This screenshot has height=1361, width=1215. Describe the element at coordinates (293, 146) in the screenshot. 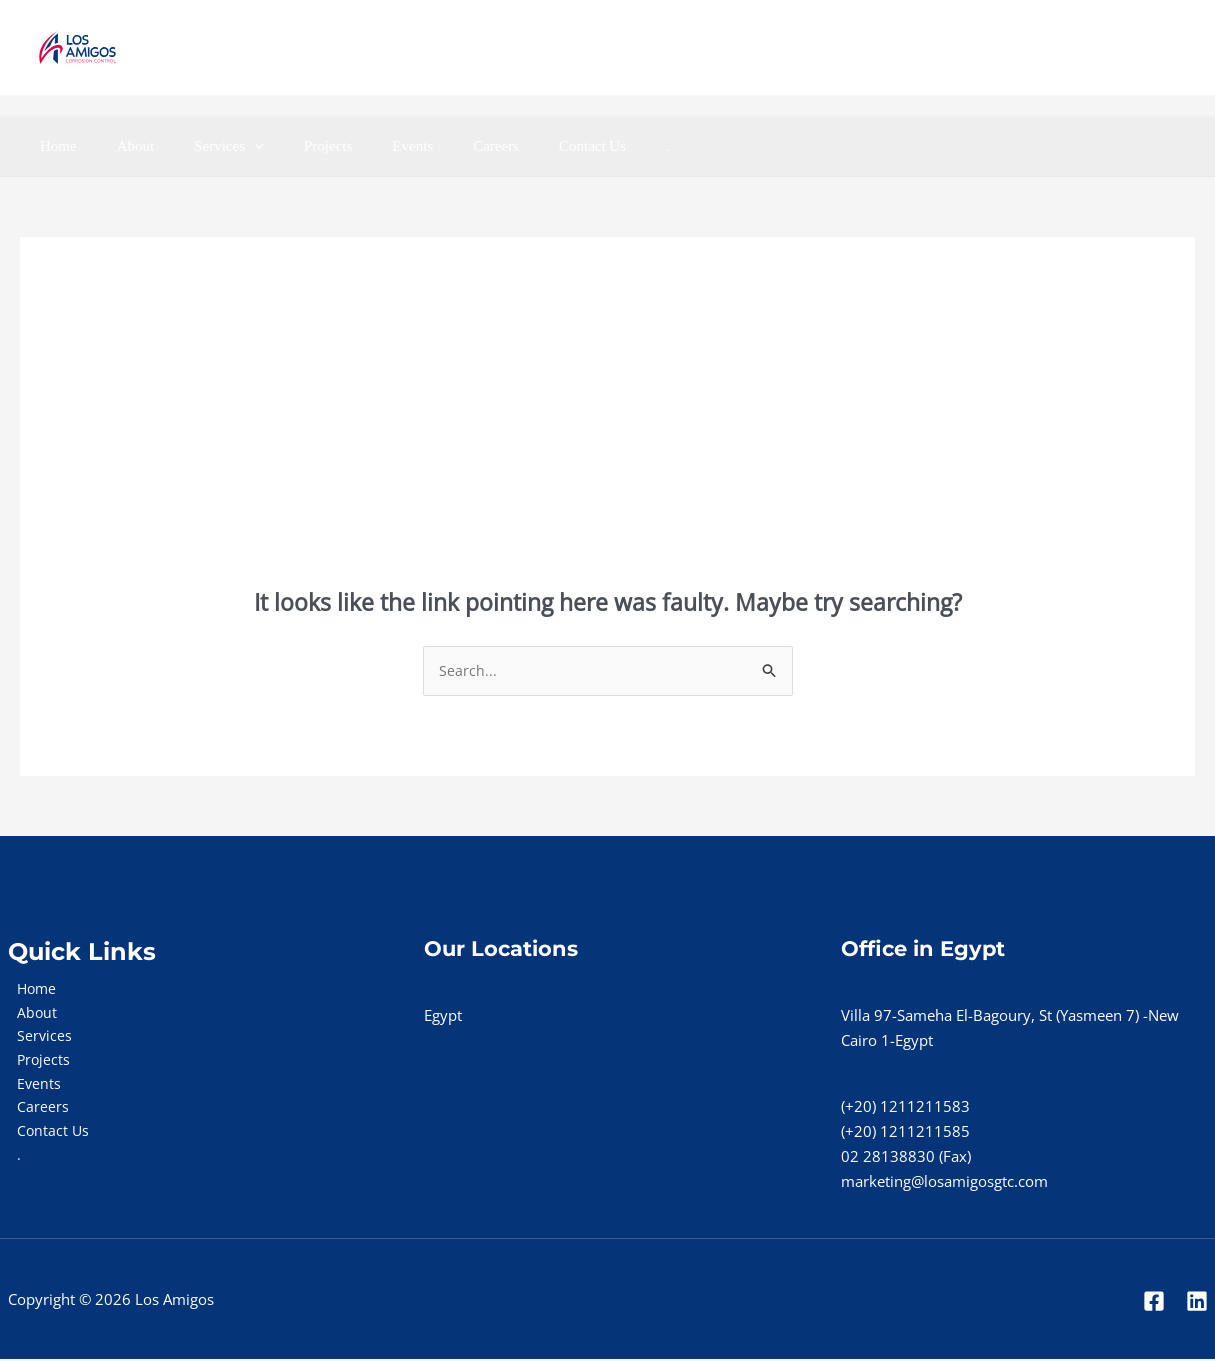

I see `Projects` at that location.